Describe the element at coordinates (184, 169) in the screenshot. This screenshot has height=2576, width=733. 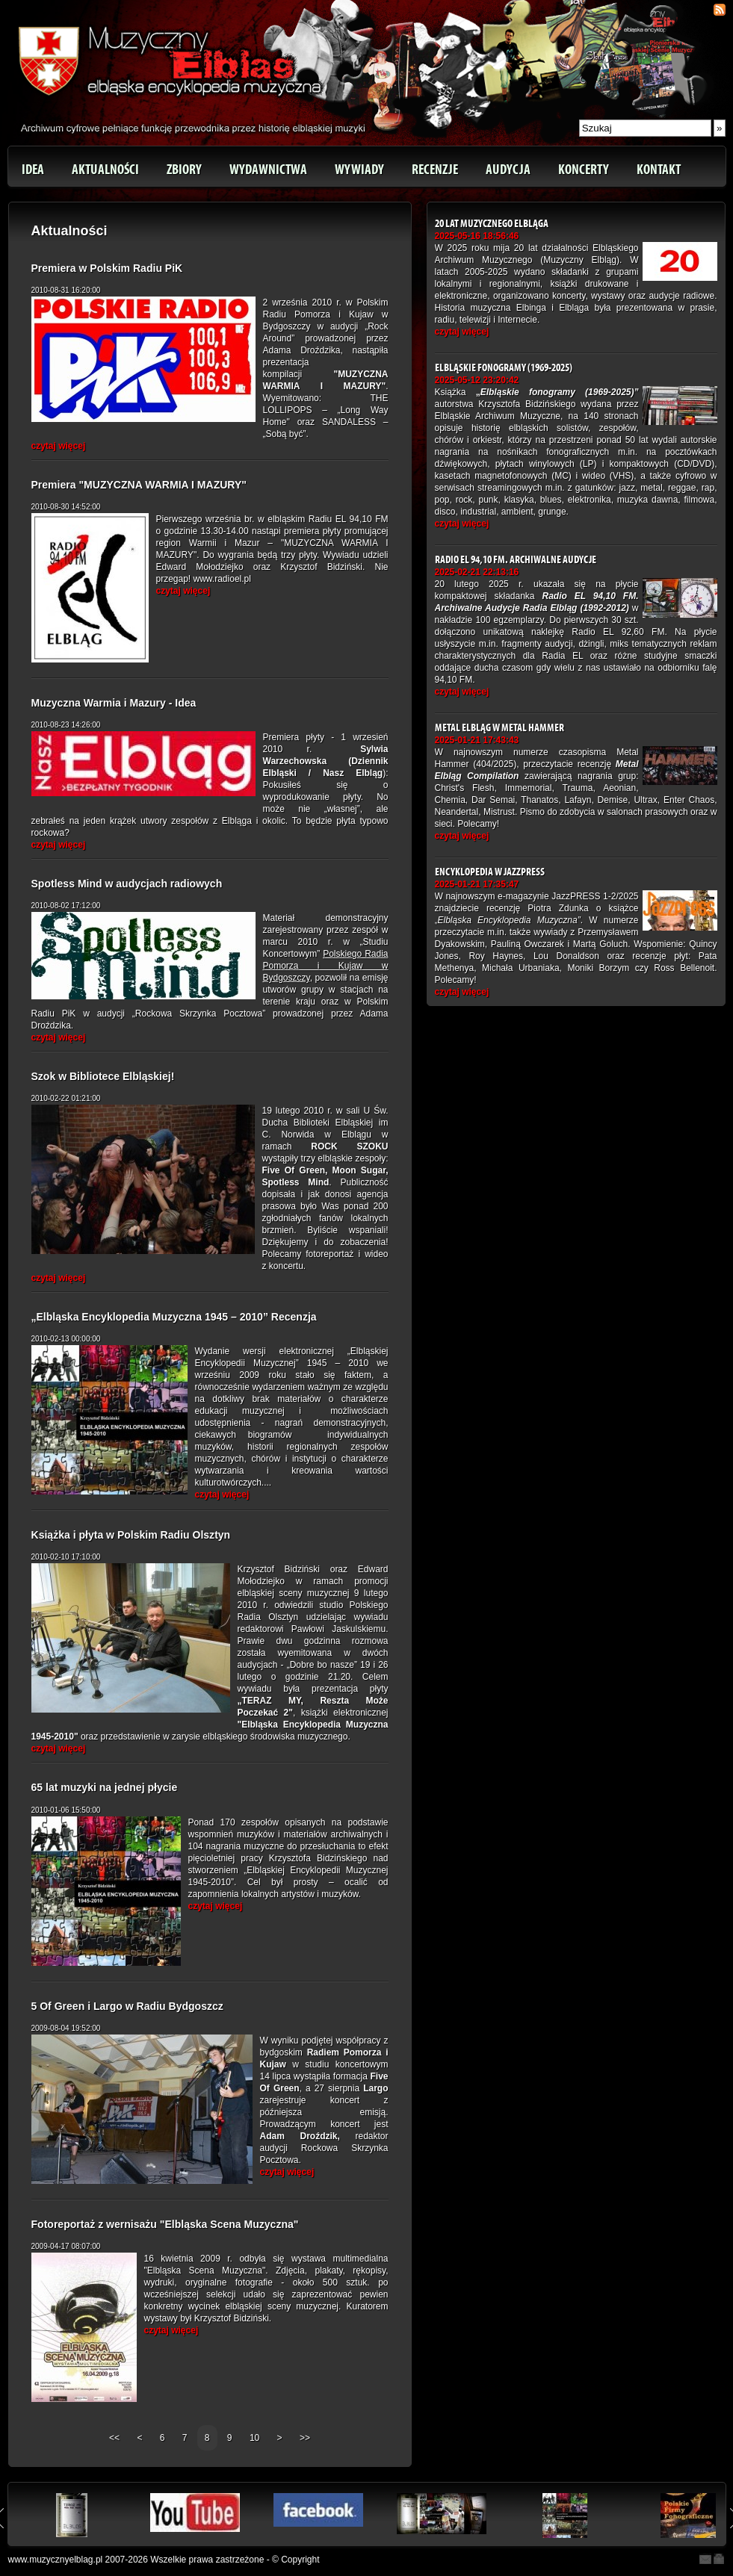
I see `Zbiory` at that location.